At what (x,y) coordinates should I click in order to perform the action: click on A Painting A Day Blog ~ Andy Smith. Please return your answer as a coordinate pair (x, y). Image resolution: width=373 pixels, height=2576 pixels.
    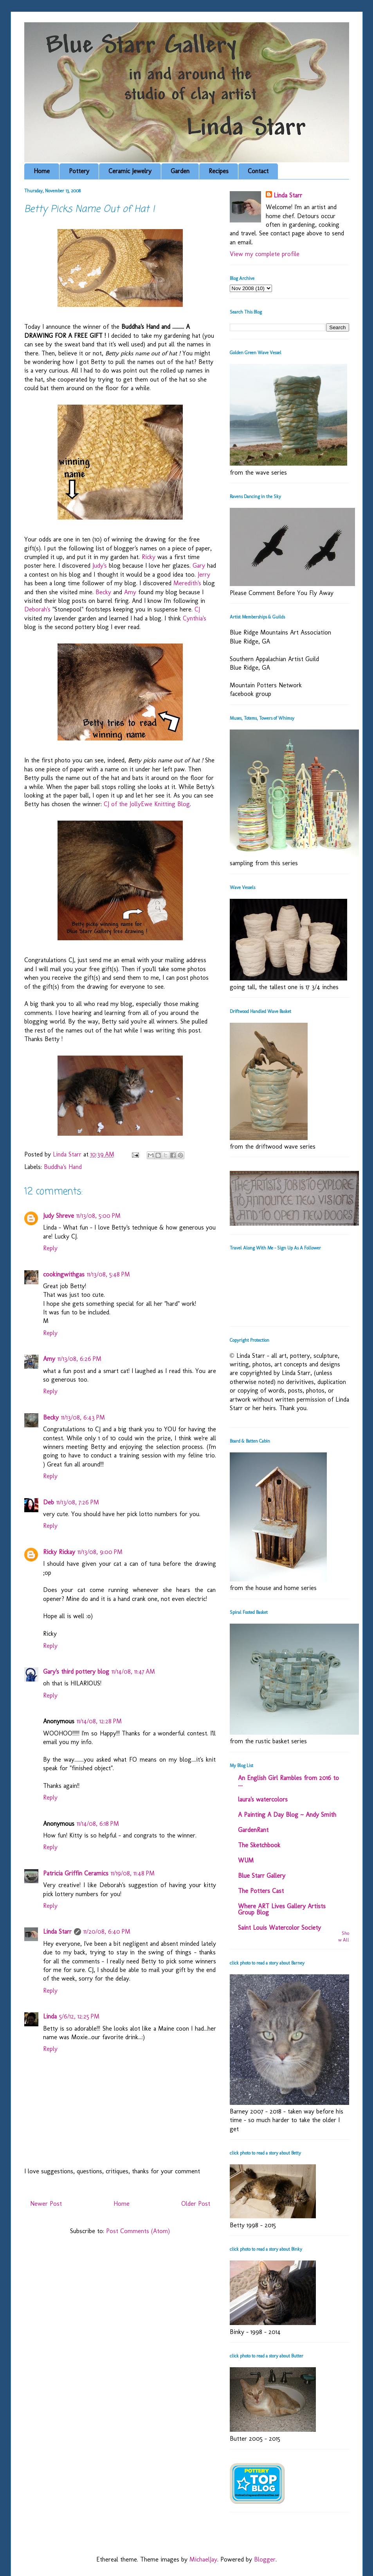
    Looking at the image, I should click on (287, 1814).